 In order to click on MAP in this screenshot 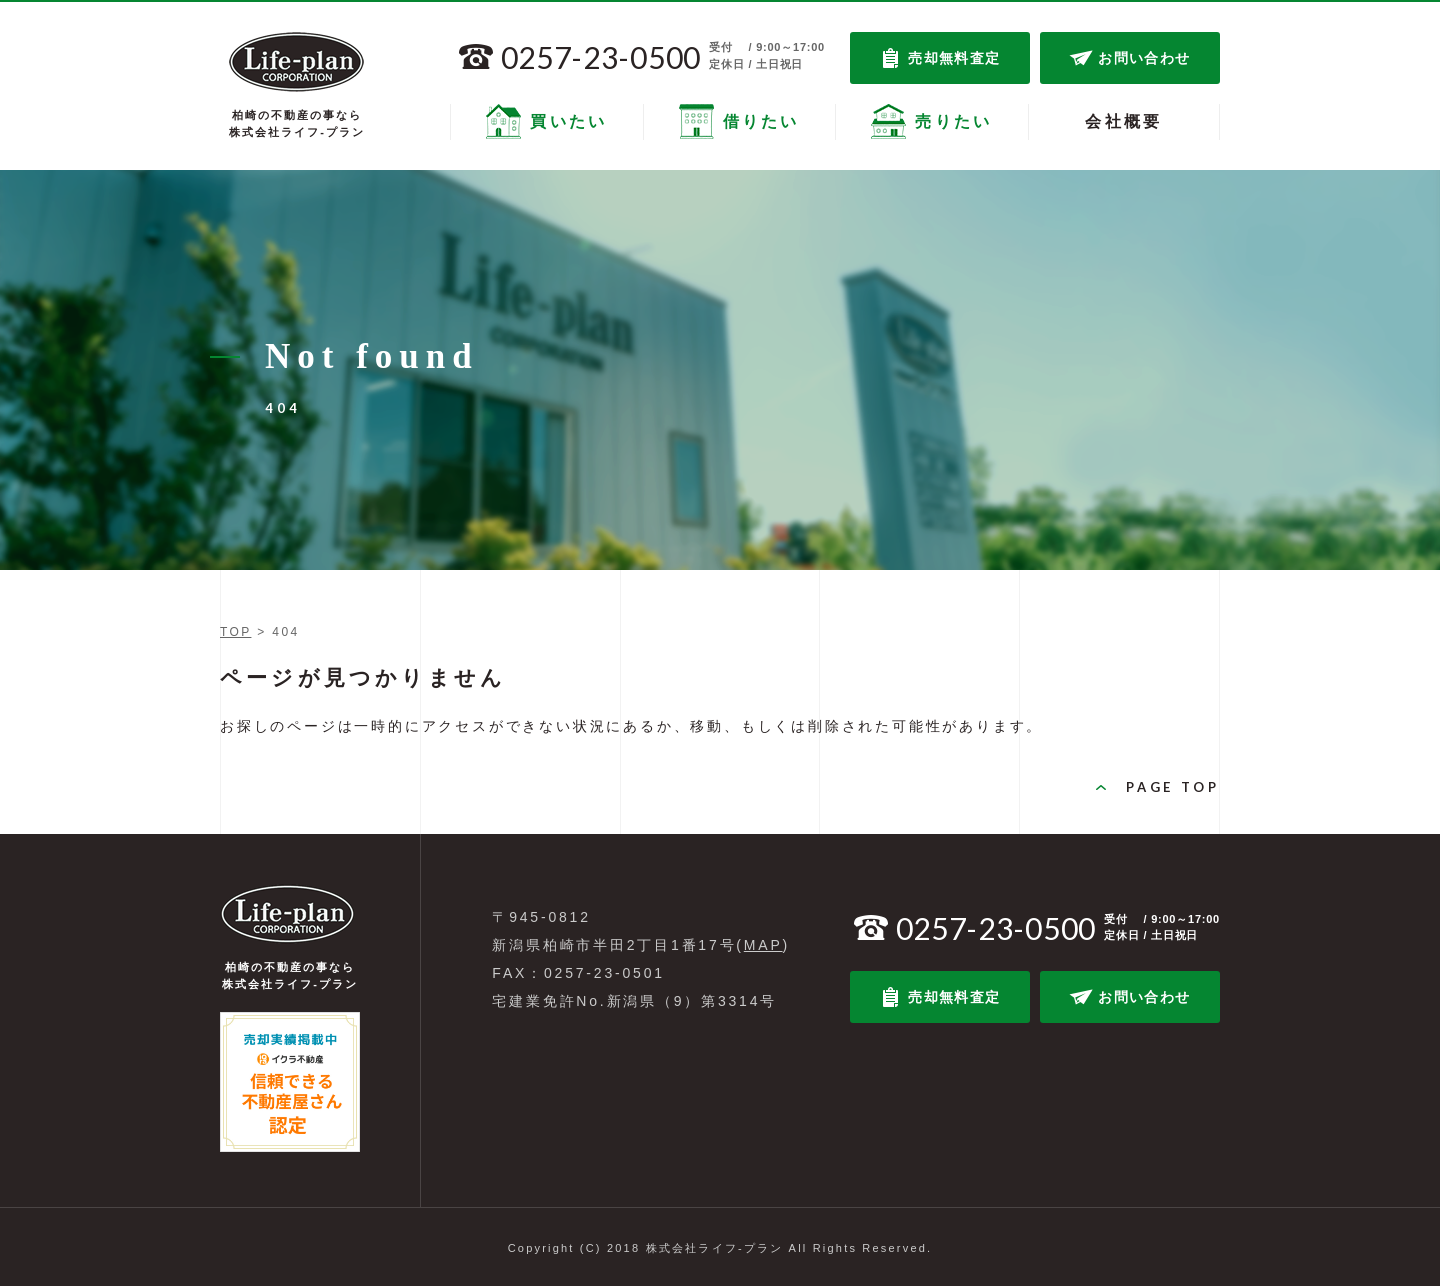, I will do `click(763, 945)`.